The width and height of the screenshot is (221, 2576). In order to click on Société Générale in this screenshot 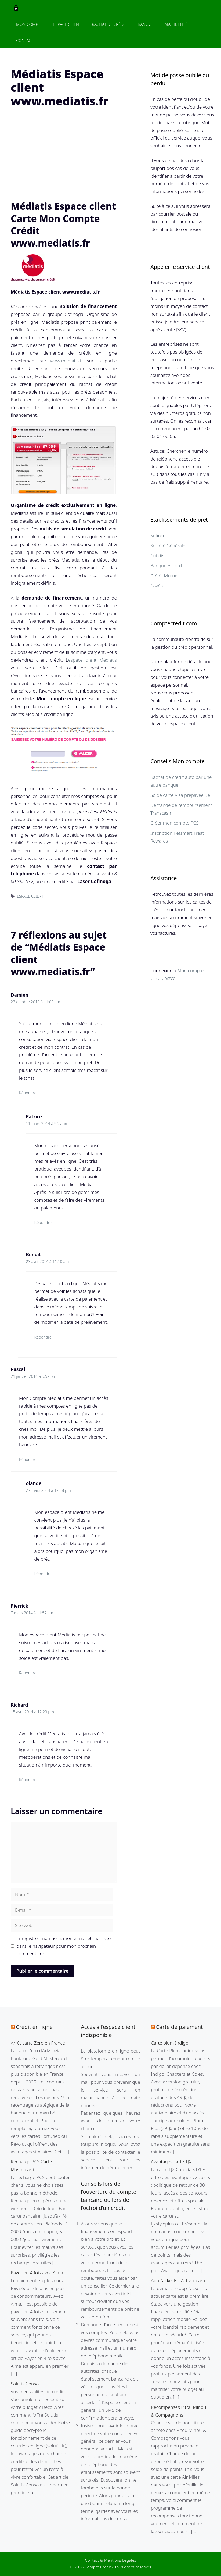, I will do `click(167, 546)`.